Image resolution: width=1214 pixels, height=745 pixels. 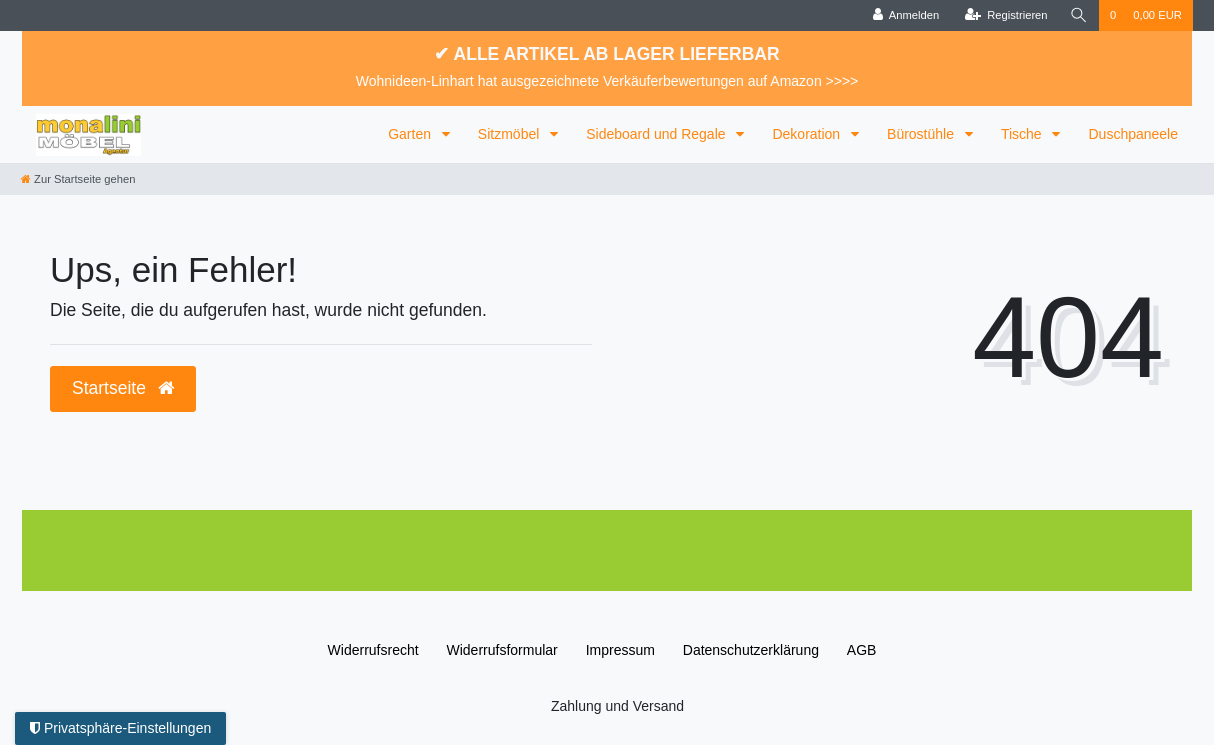 I want to click on Startseite [button], so click(x=123, y=388).